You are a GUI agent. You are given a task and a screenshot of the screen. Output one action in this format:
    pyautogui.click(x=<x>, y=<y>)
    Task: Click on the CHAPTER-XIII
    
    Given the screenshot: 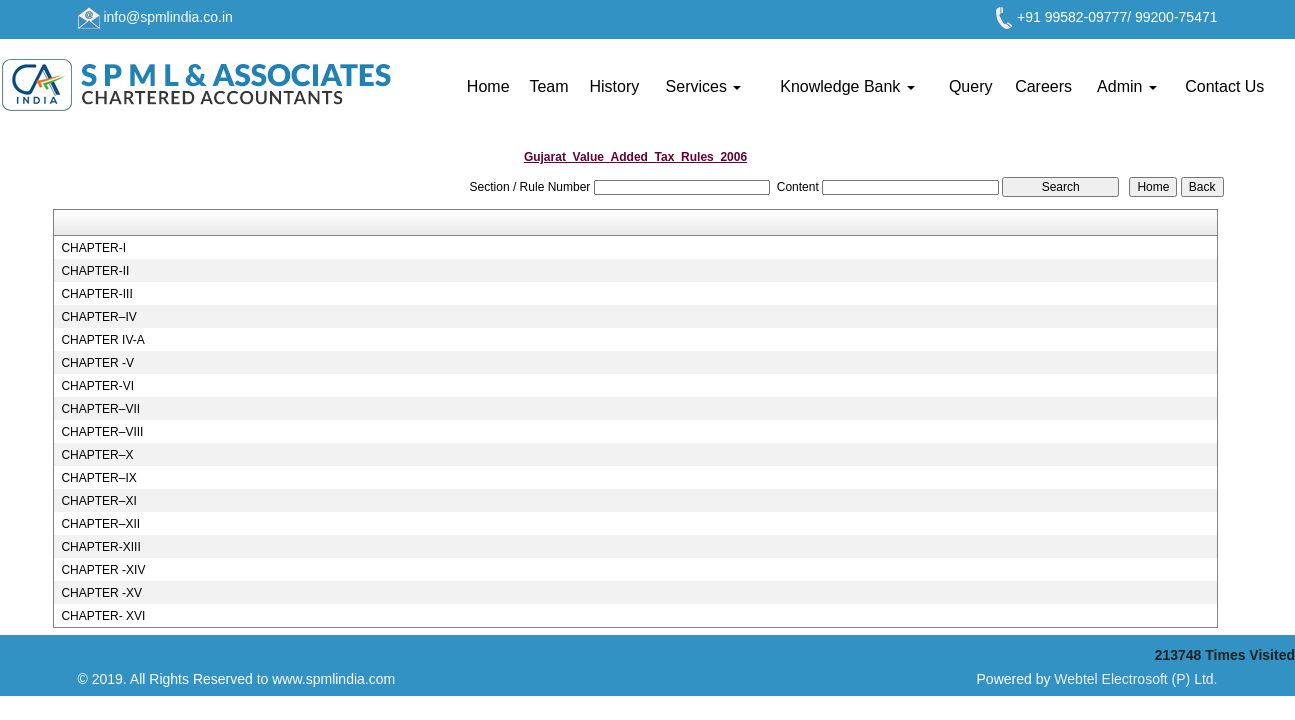 What is the action you would take?
    pyautogui.click(x=100, y=547)
    